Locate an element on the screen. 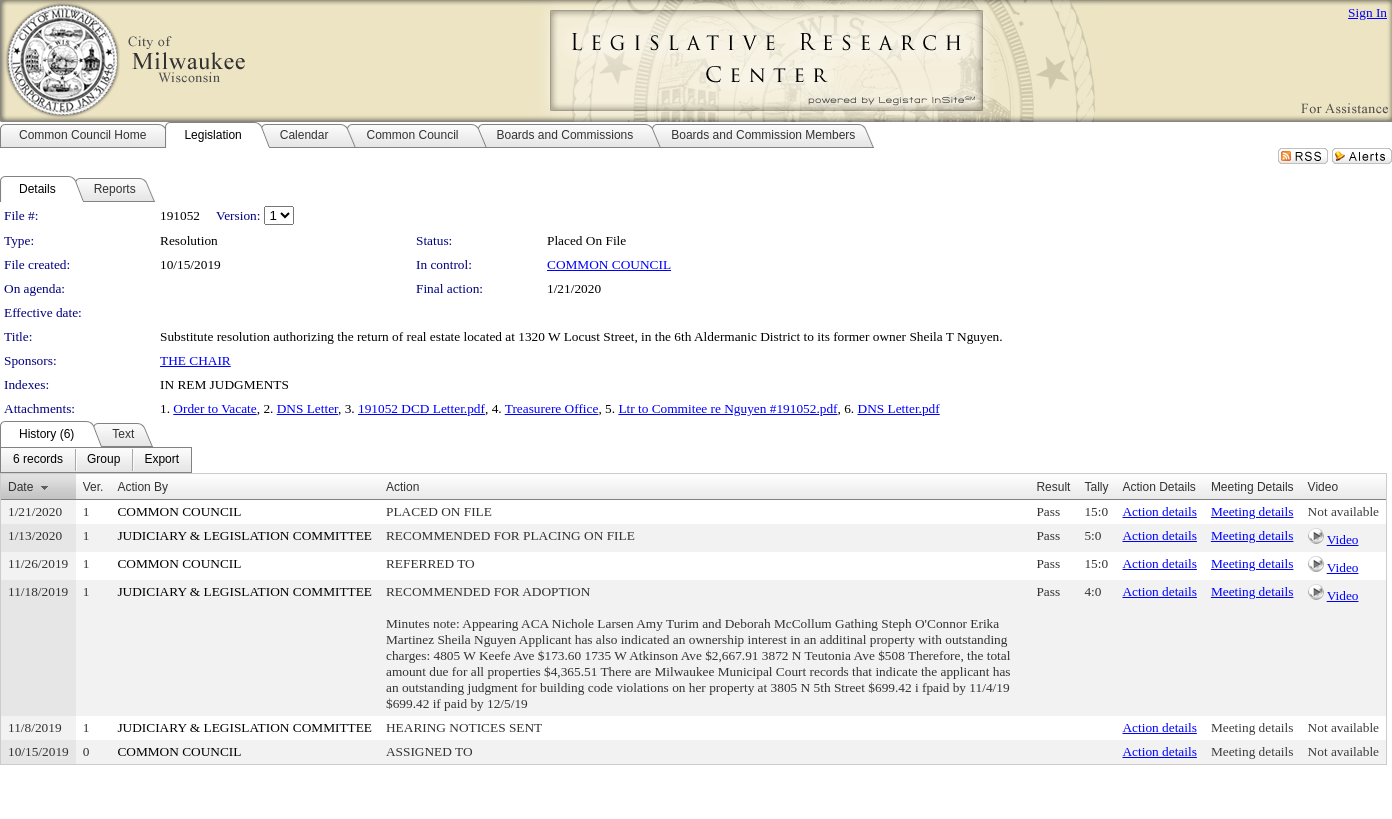 The width and height of the screenshot is (1392, 819). DNS Letter is located at coordinates (307, 408).